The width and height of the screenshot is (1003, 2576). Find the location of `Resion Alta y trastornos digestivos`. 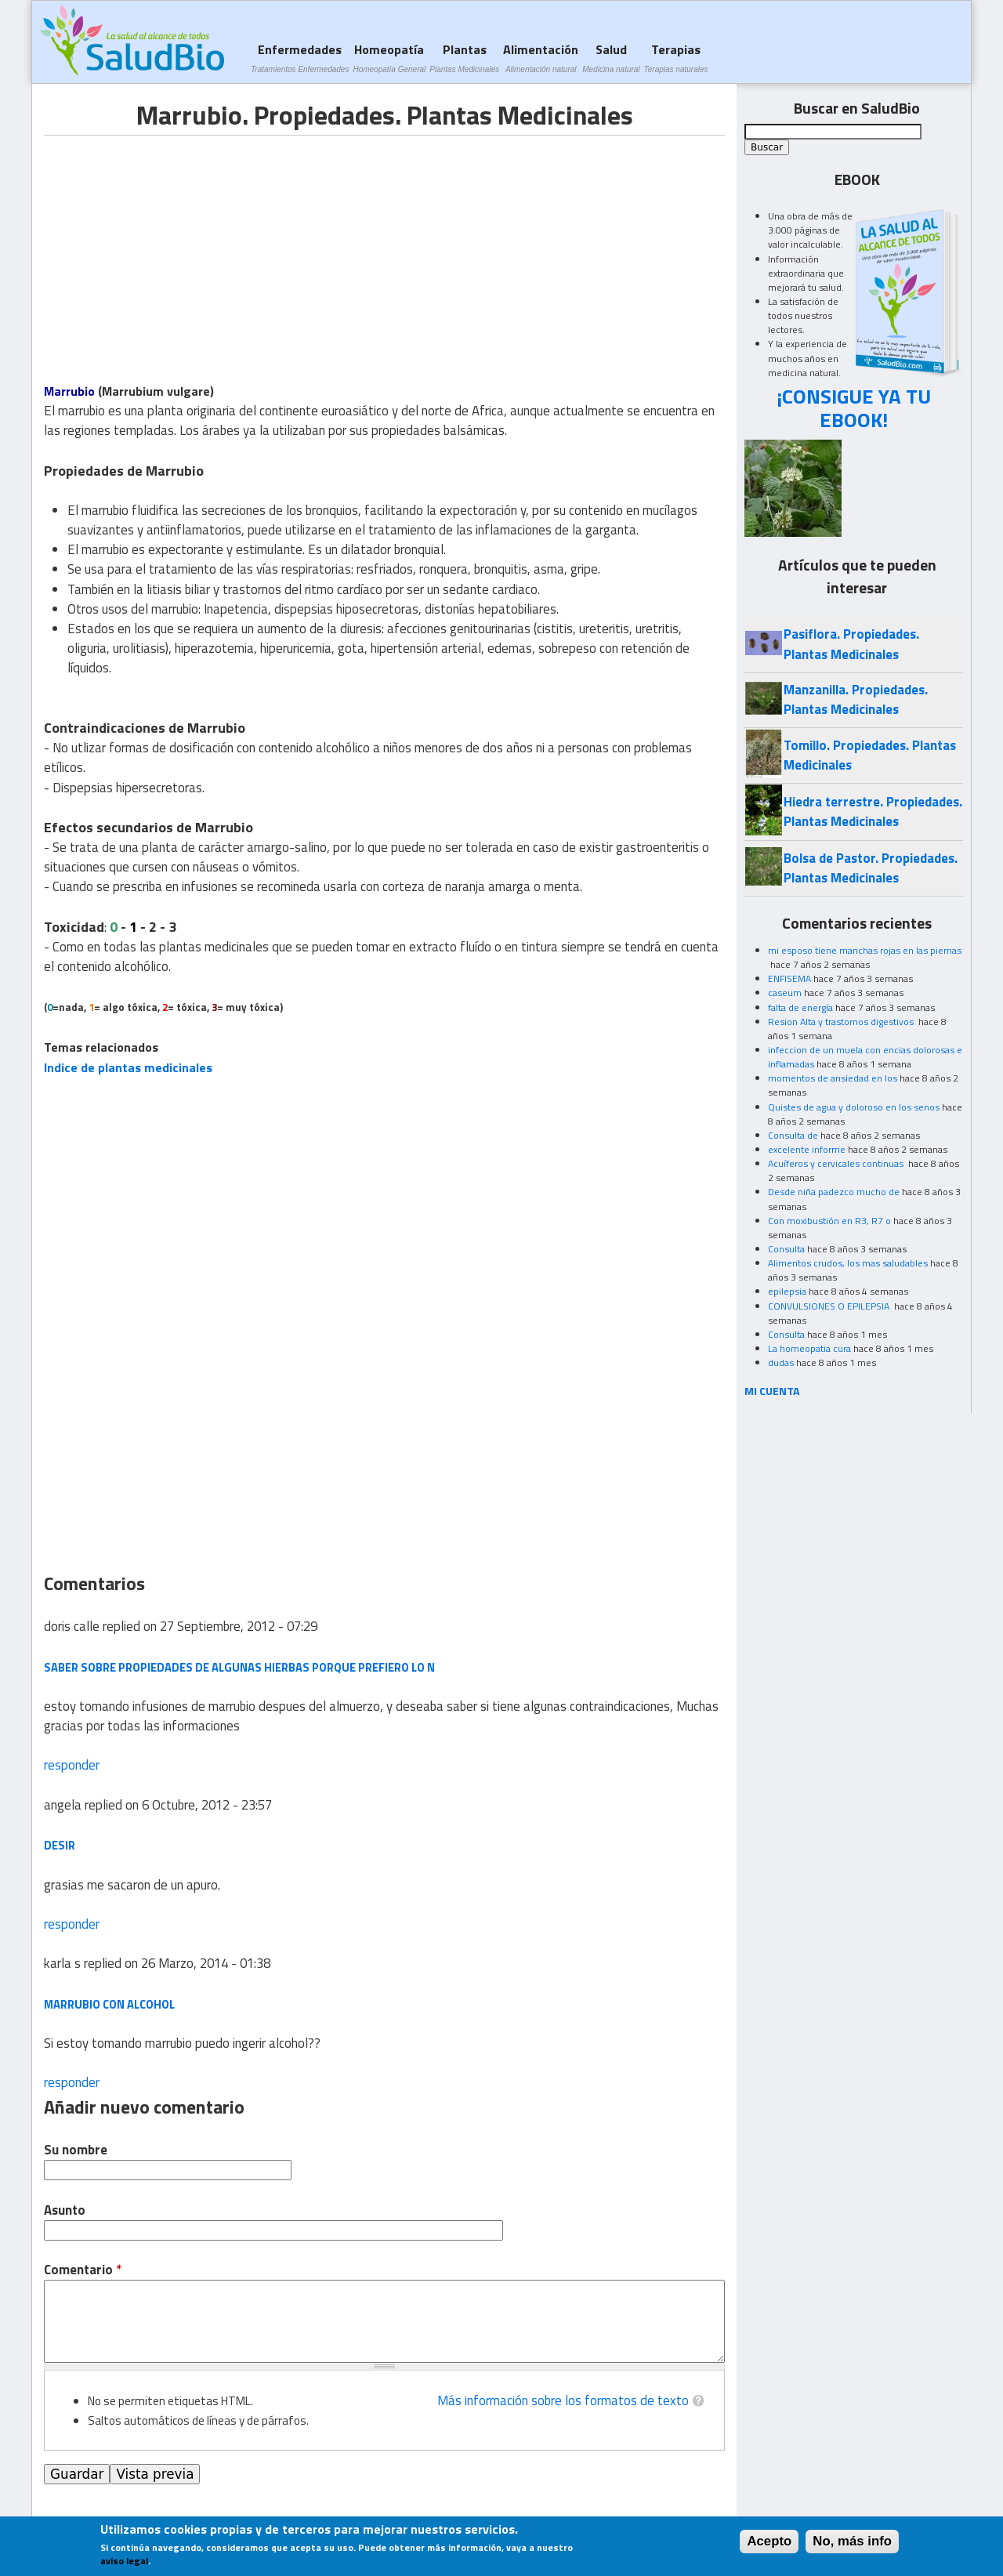

Resion Alta y trastornos digestivos is located at coordinates (842, 1021).